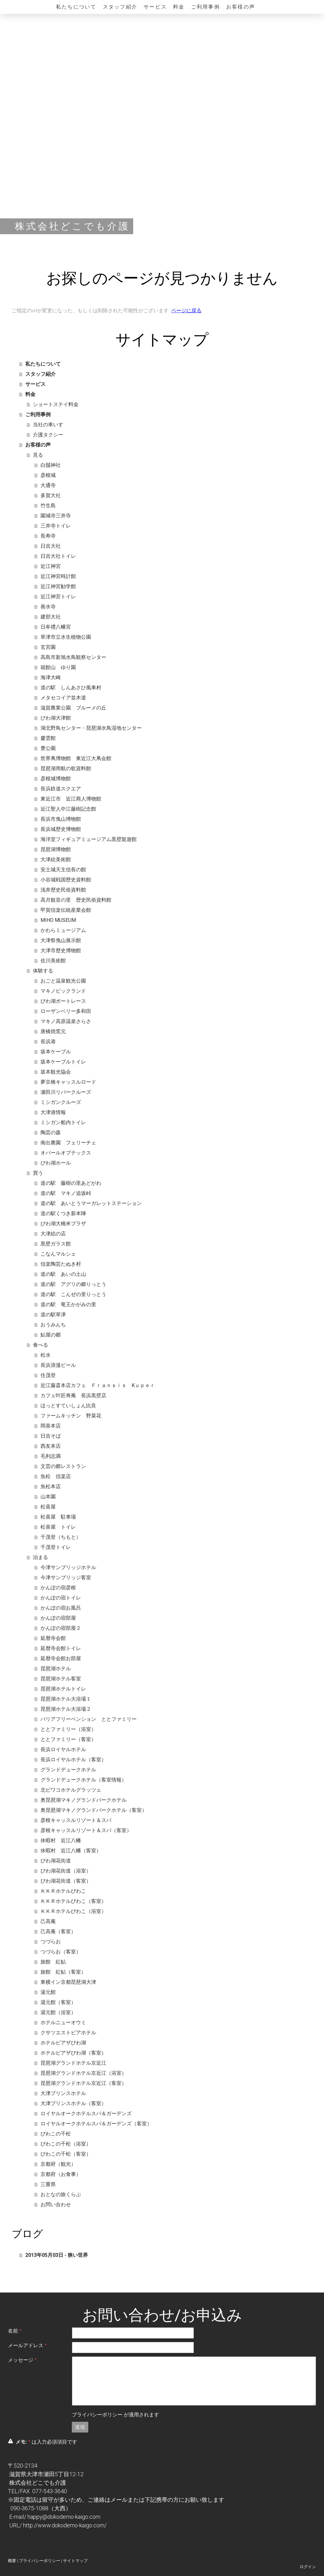  Describe the element at coordinates (58, 920) in the screenshot. I see `MIHO MUSEUM` at that location.